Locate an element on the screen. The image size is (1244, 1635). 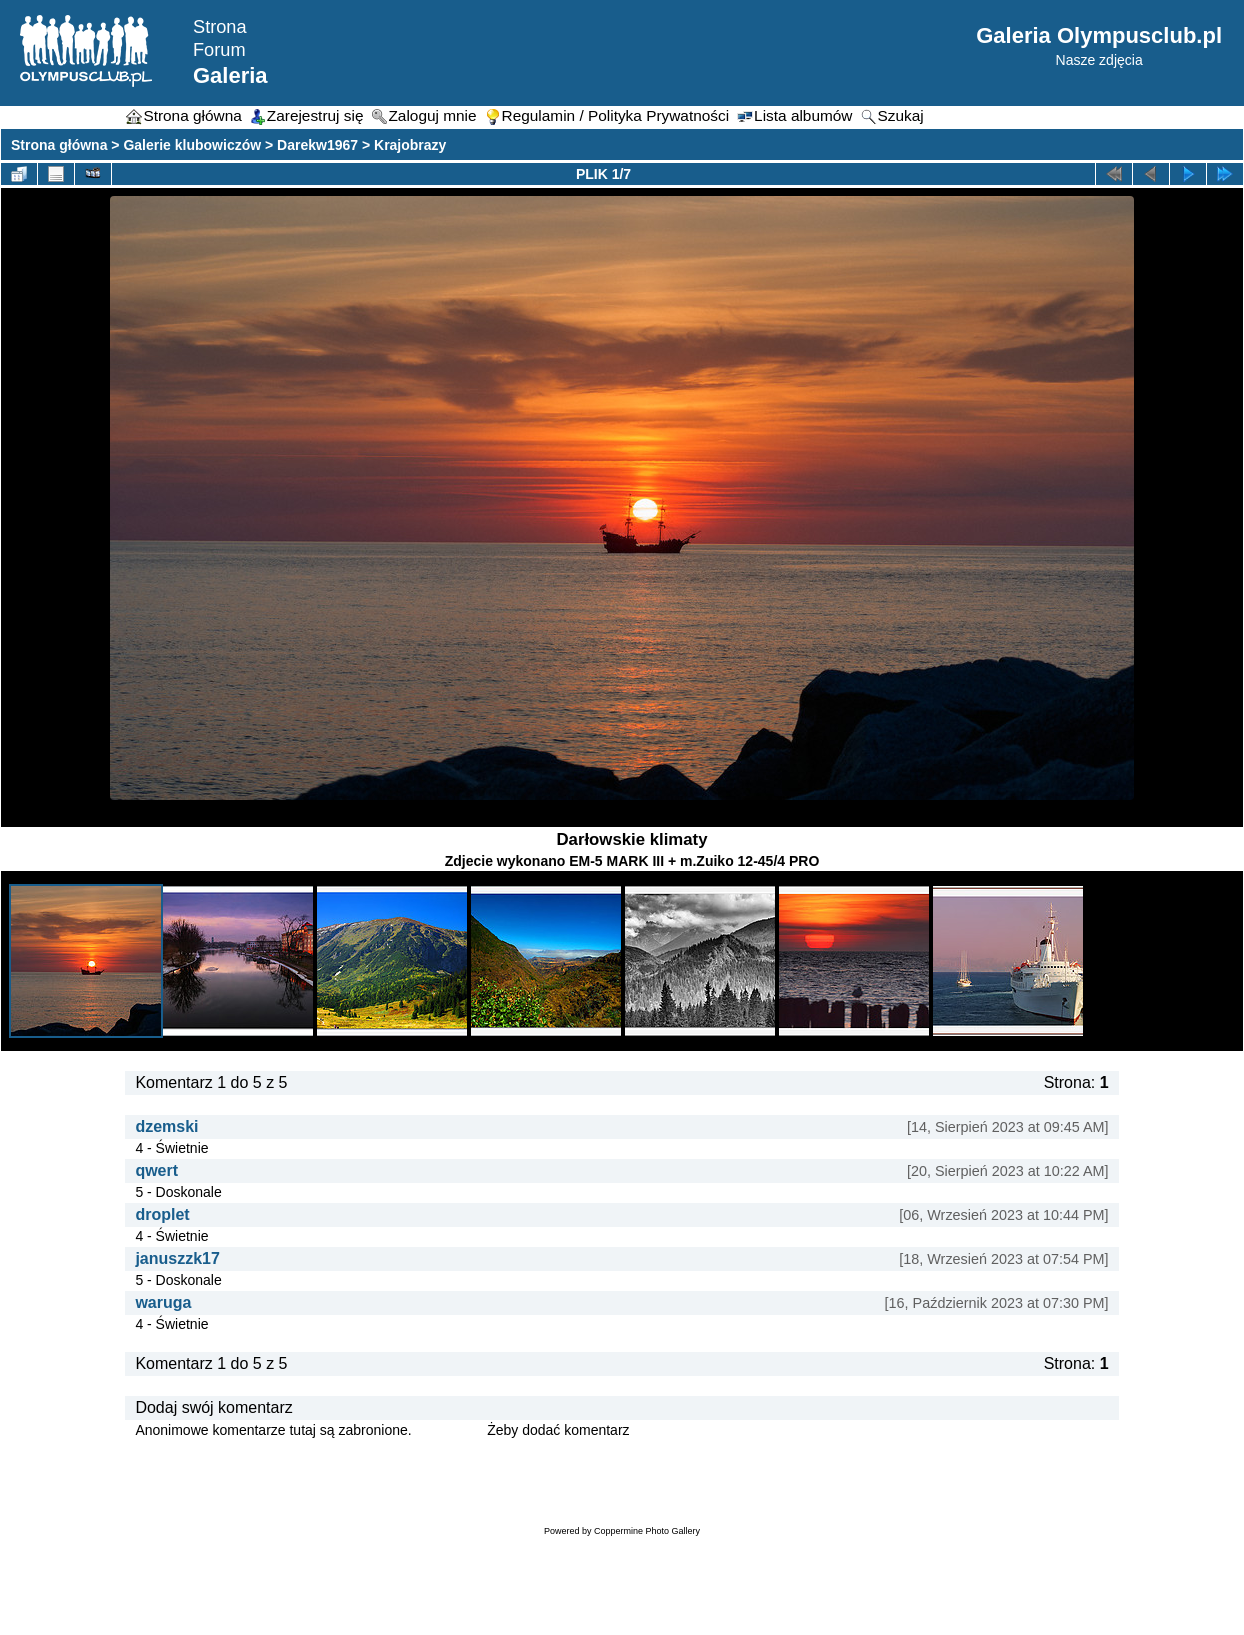
Galerie klubowiczów is located at coordinates (192, 145).